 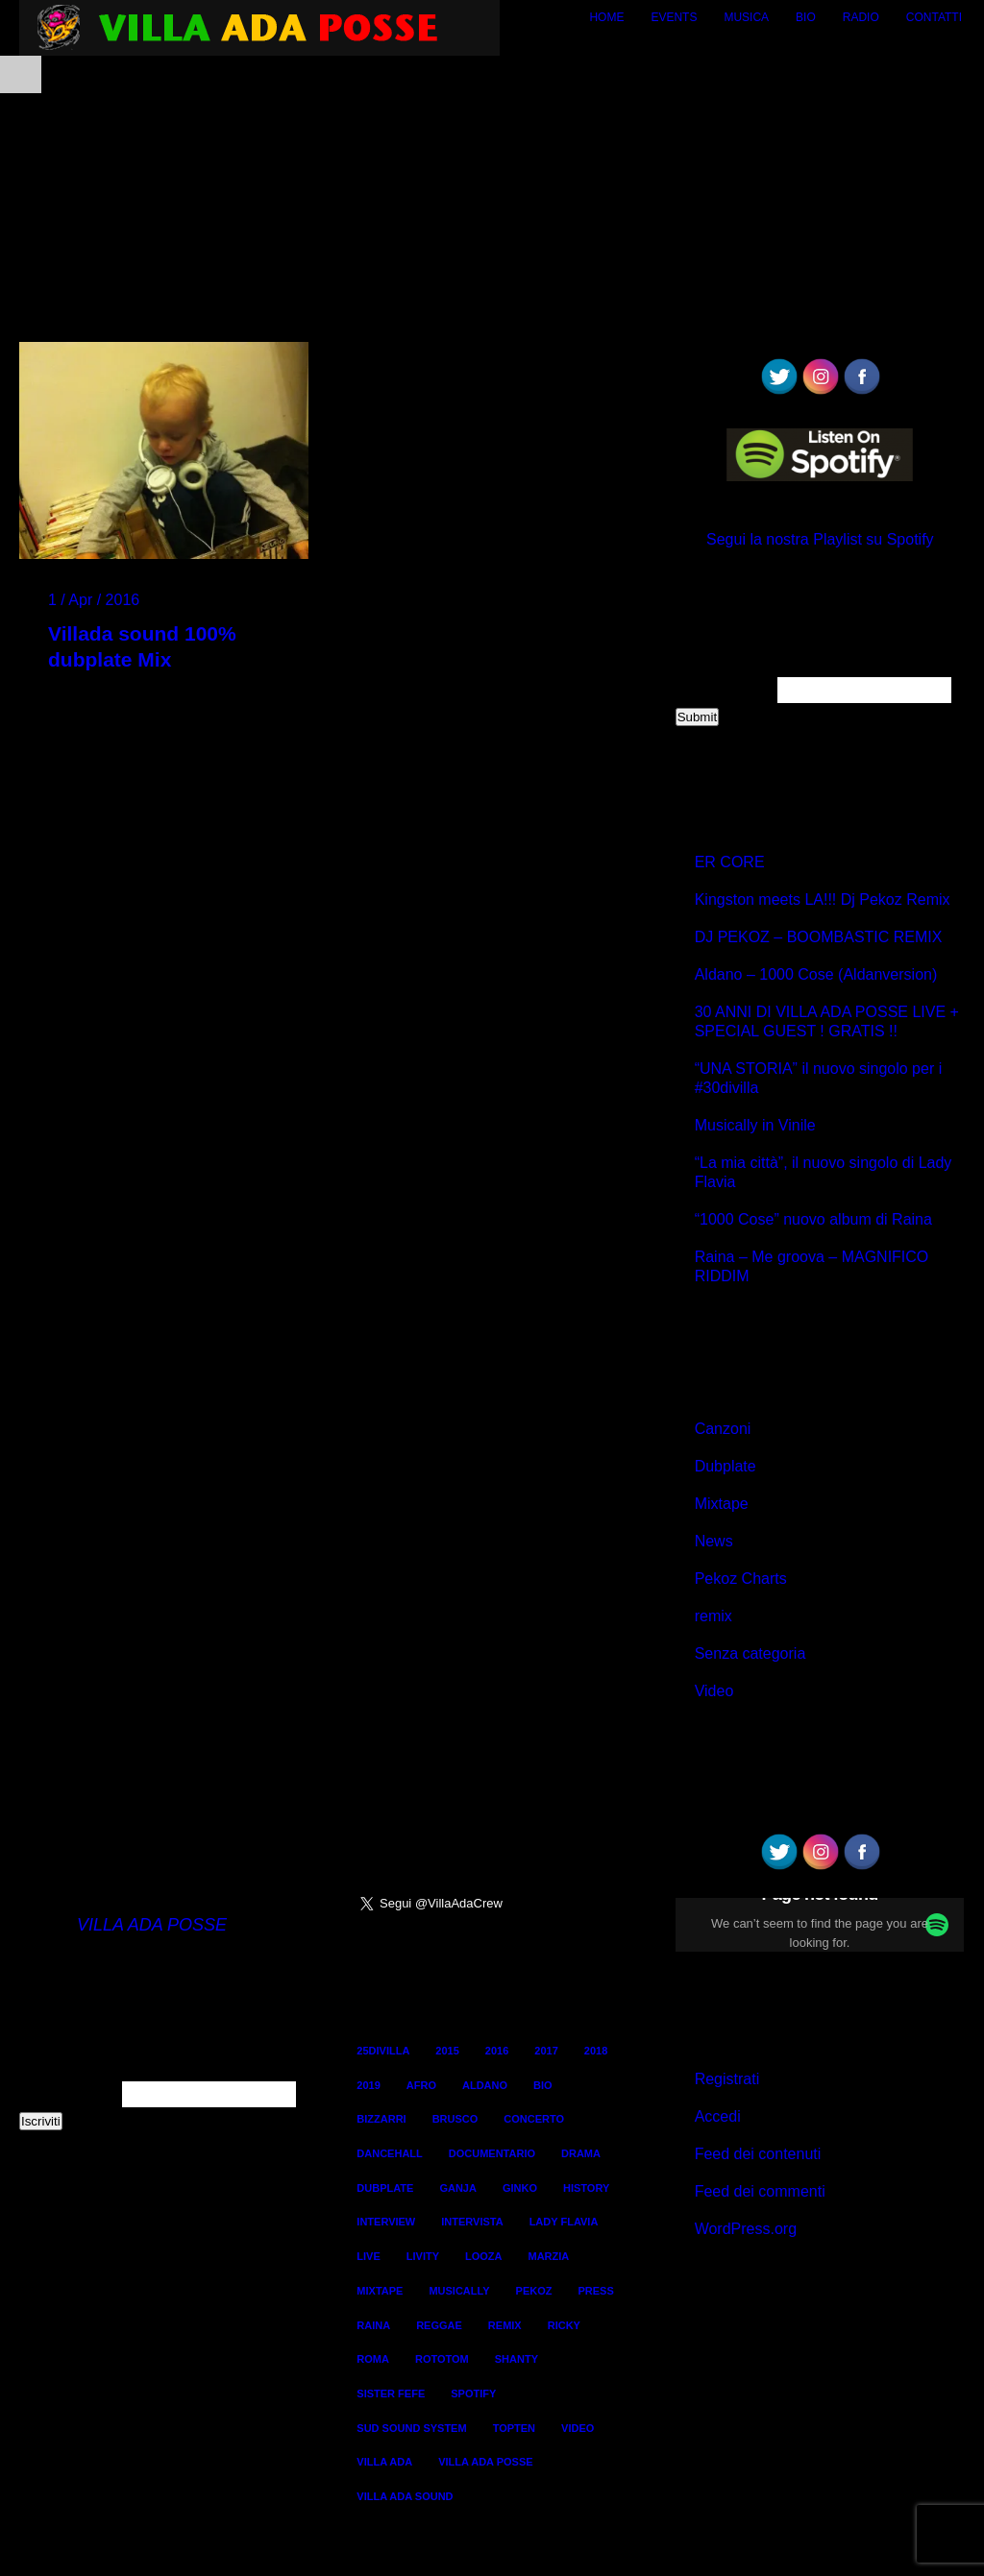 I want to click on sister fefe [sister fefe (2 elementi)], so click(x=391, y=2393).